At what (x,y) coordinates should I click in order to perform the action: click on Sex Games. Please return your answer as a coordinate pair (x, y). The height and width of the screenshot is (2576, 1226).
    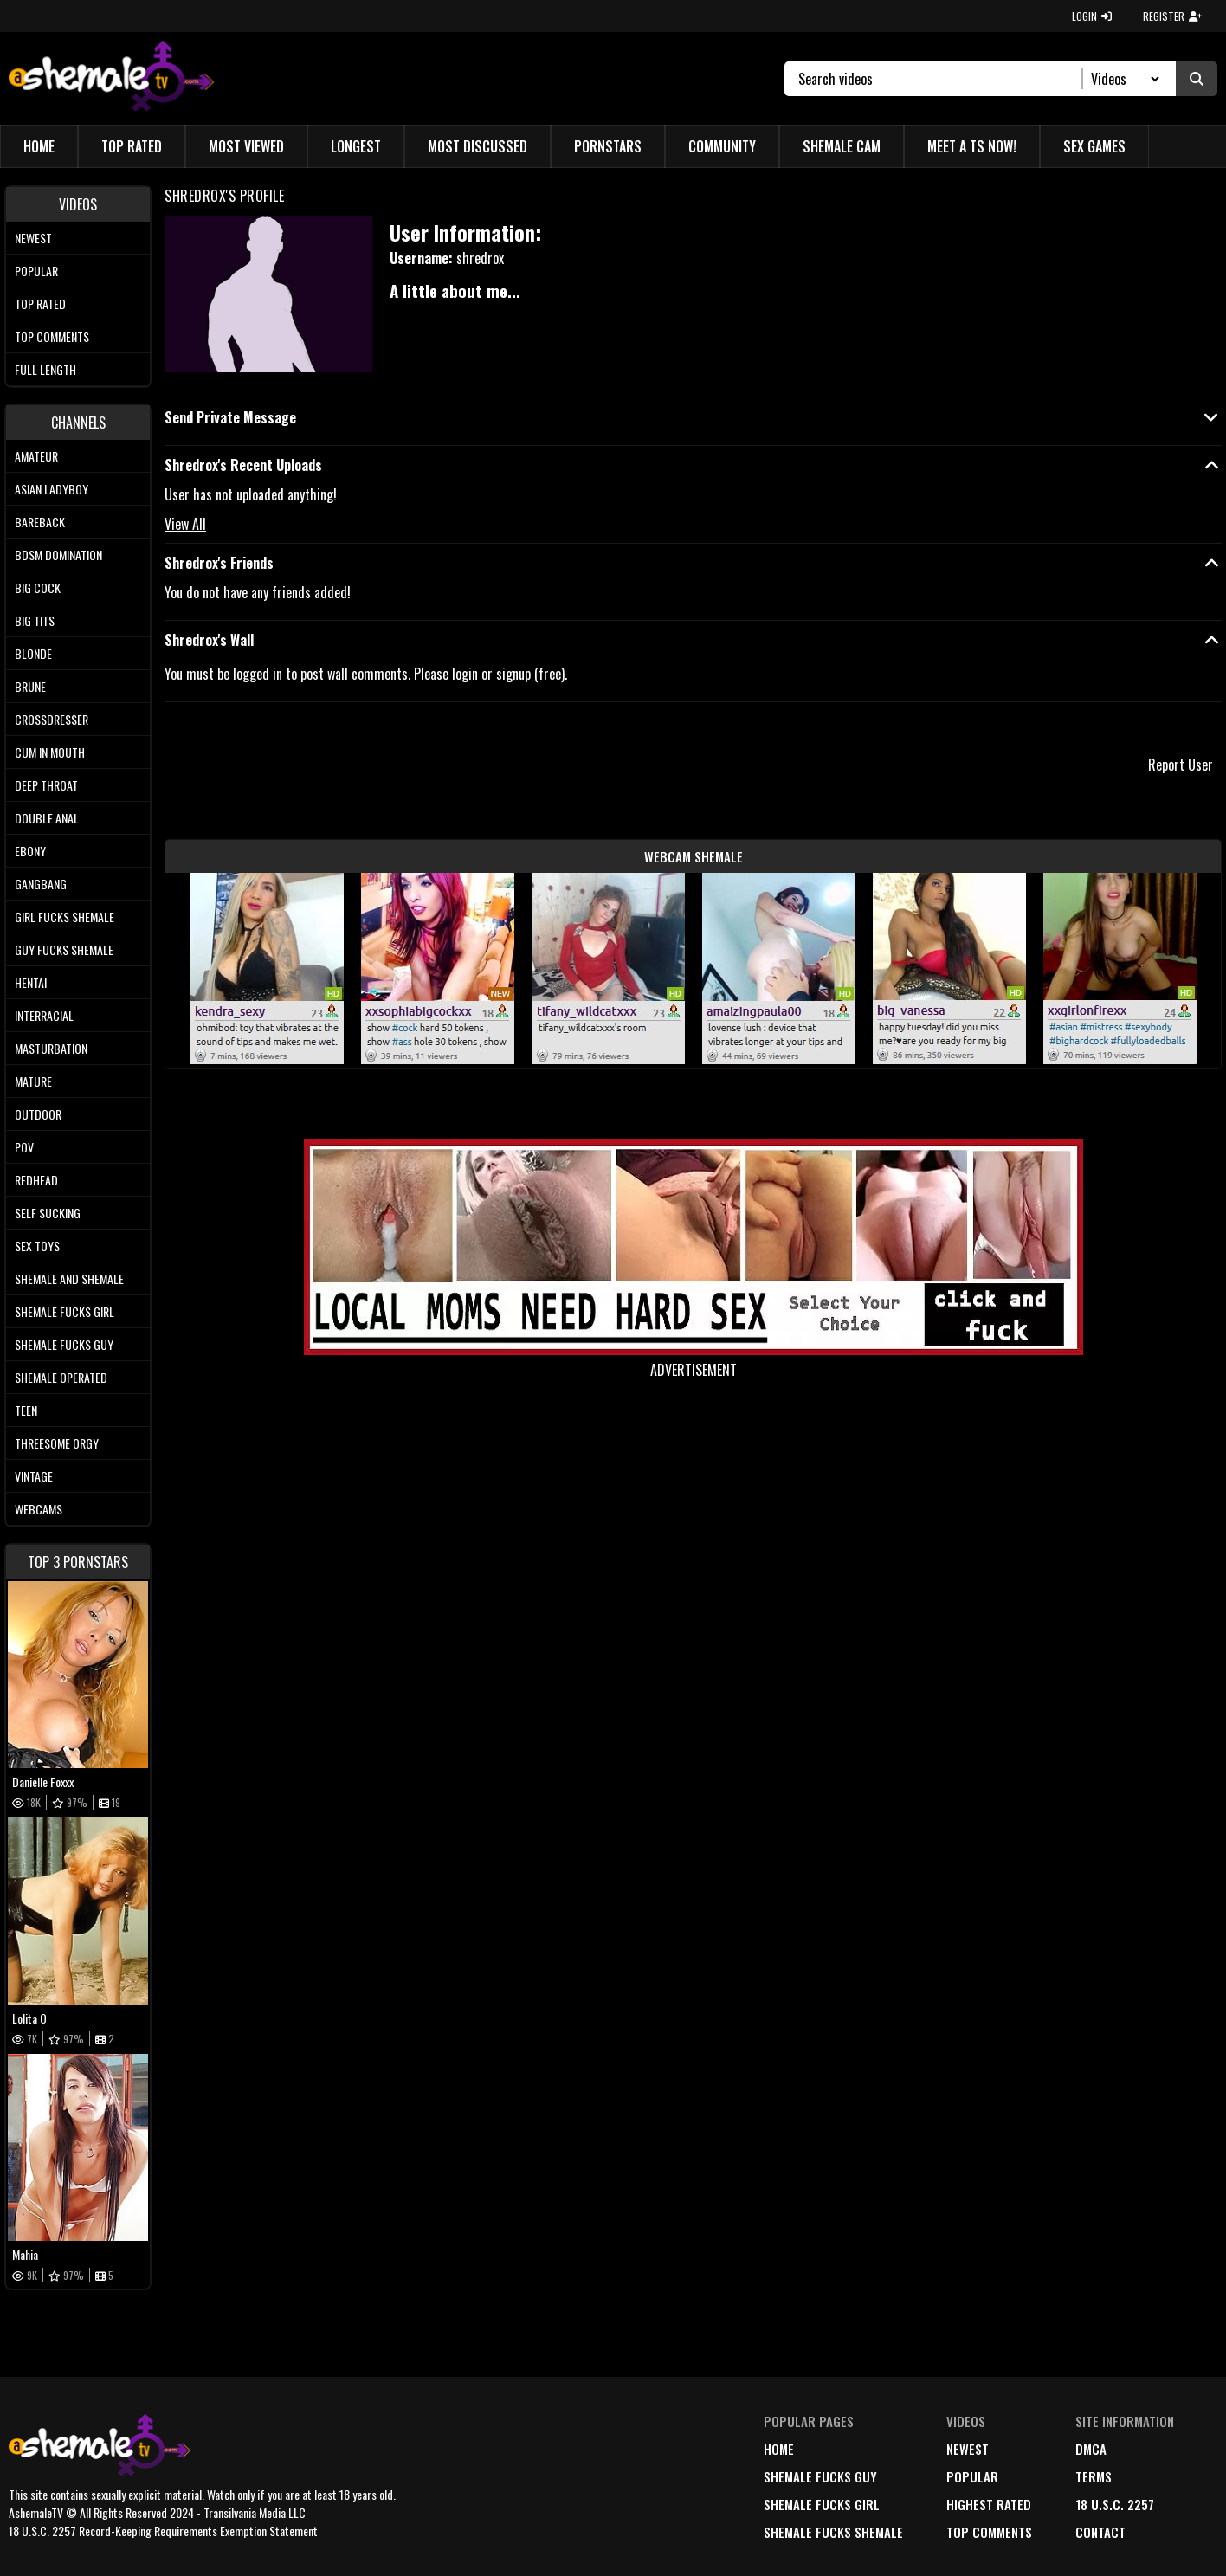
    Looking at the image, I should click on (1094, 146).